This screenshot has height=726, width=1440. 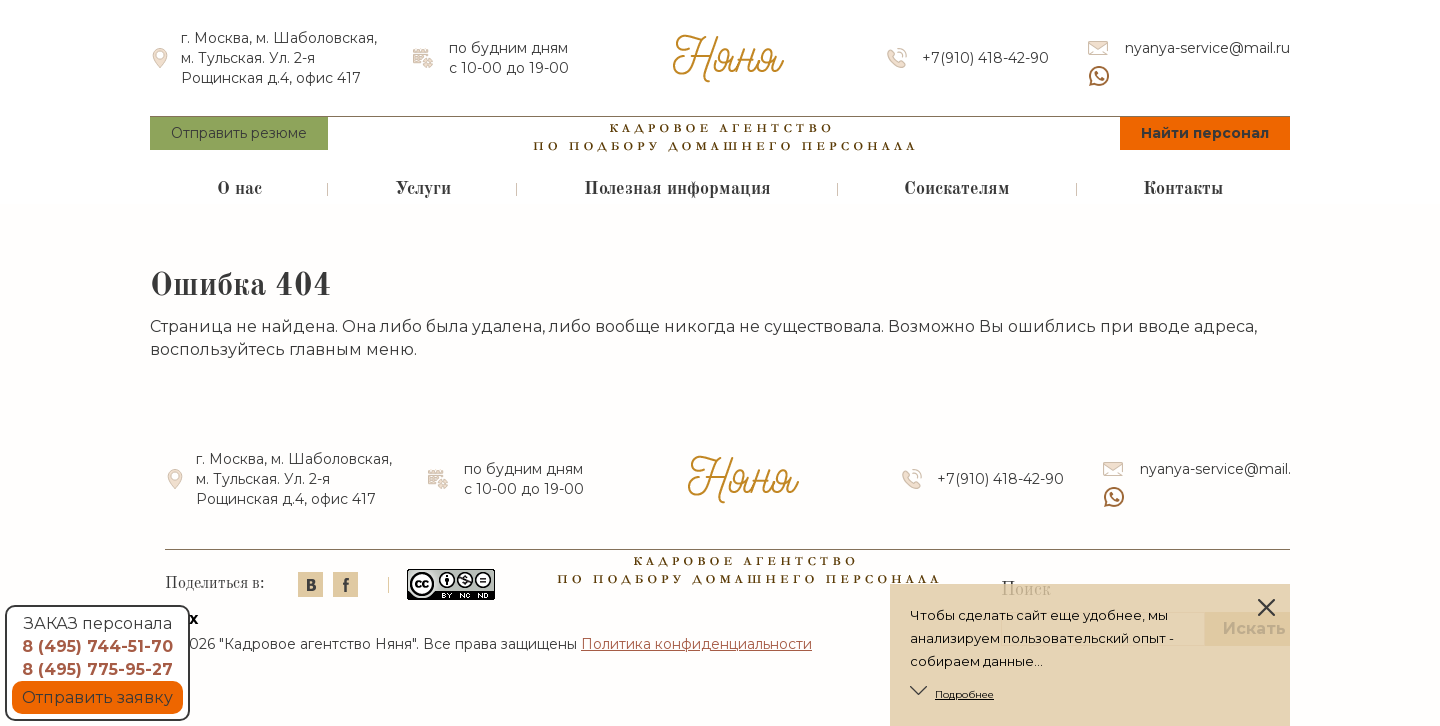 What do you see at coordinates (423, 189) in the screenshot?
I see `Услуги` at bounding box center [423, 189].